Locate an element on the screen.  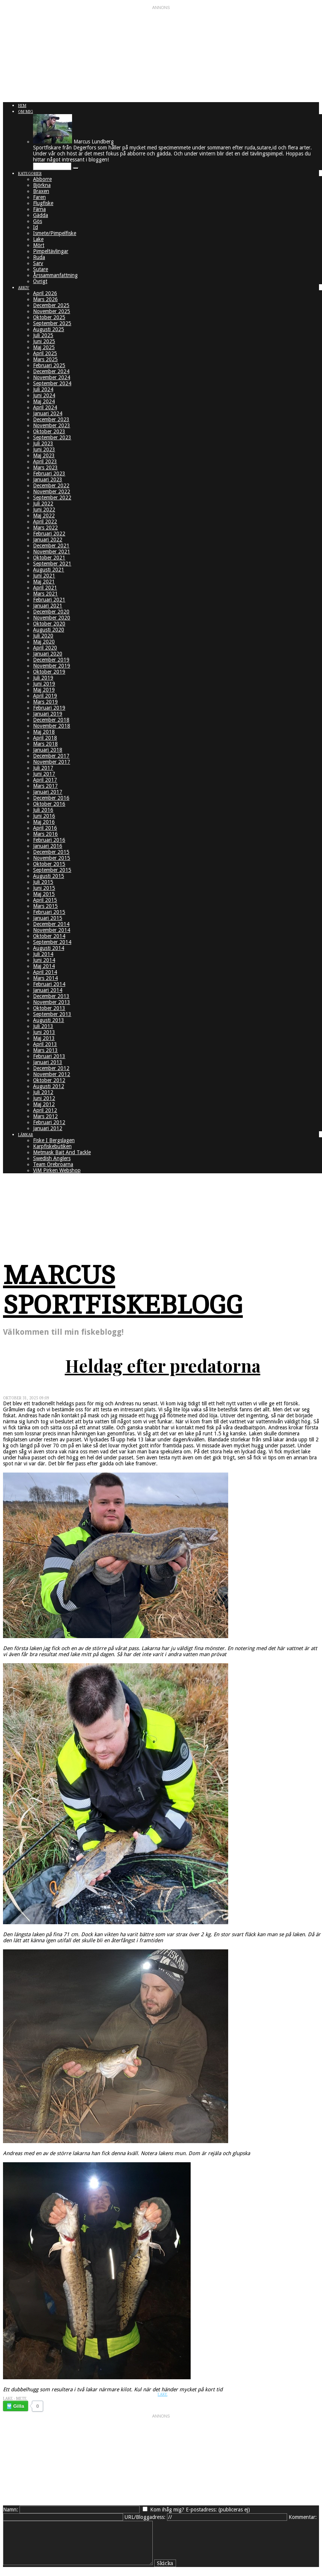
Hem is located at coordinates (22, 106).